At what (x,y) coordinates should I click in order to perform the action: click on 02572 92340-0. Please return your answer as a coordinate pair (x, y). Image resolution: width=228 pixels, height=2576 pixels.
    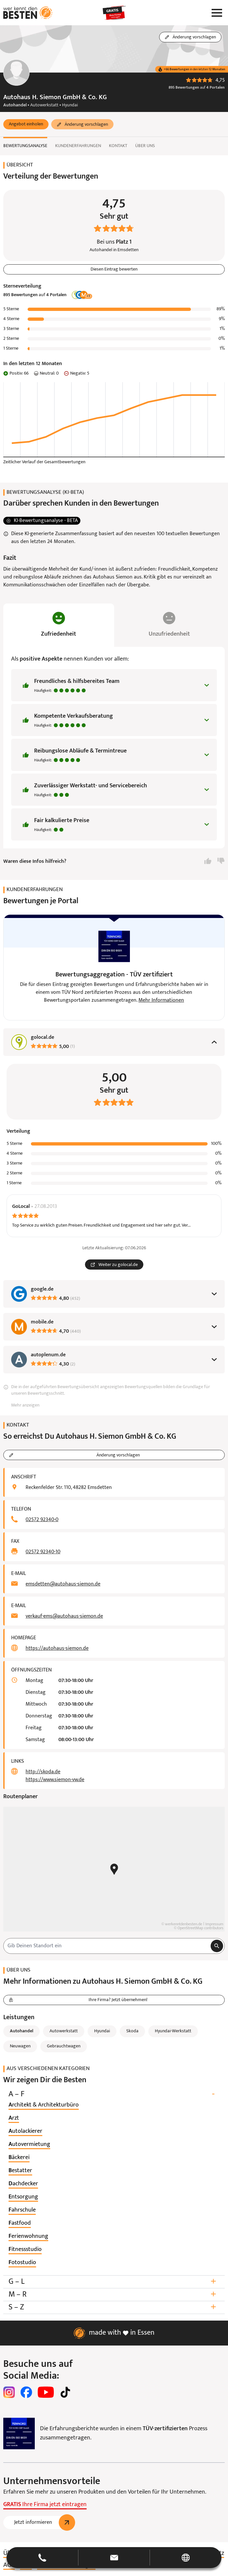
    Looking at the image, I should click on (42, 1519).